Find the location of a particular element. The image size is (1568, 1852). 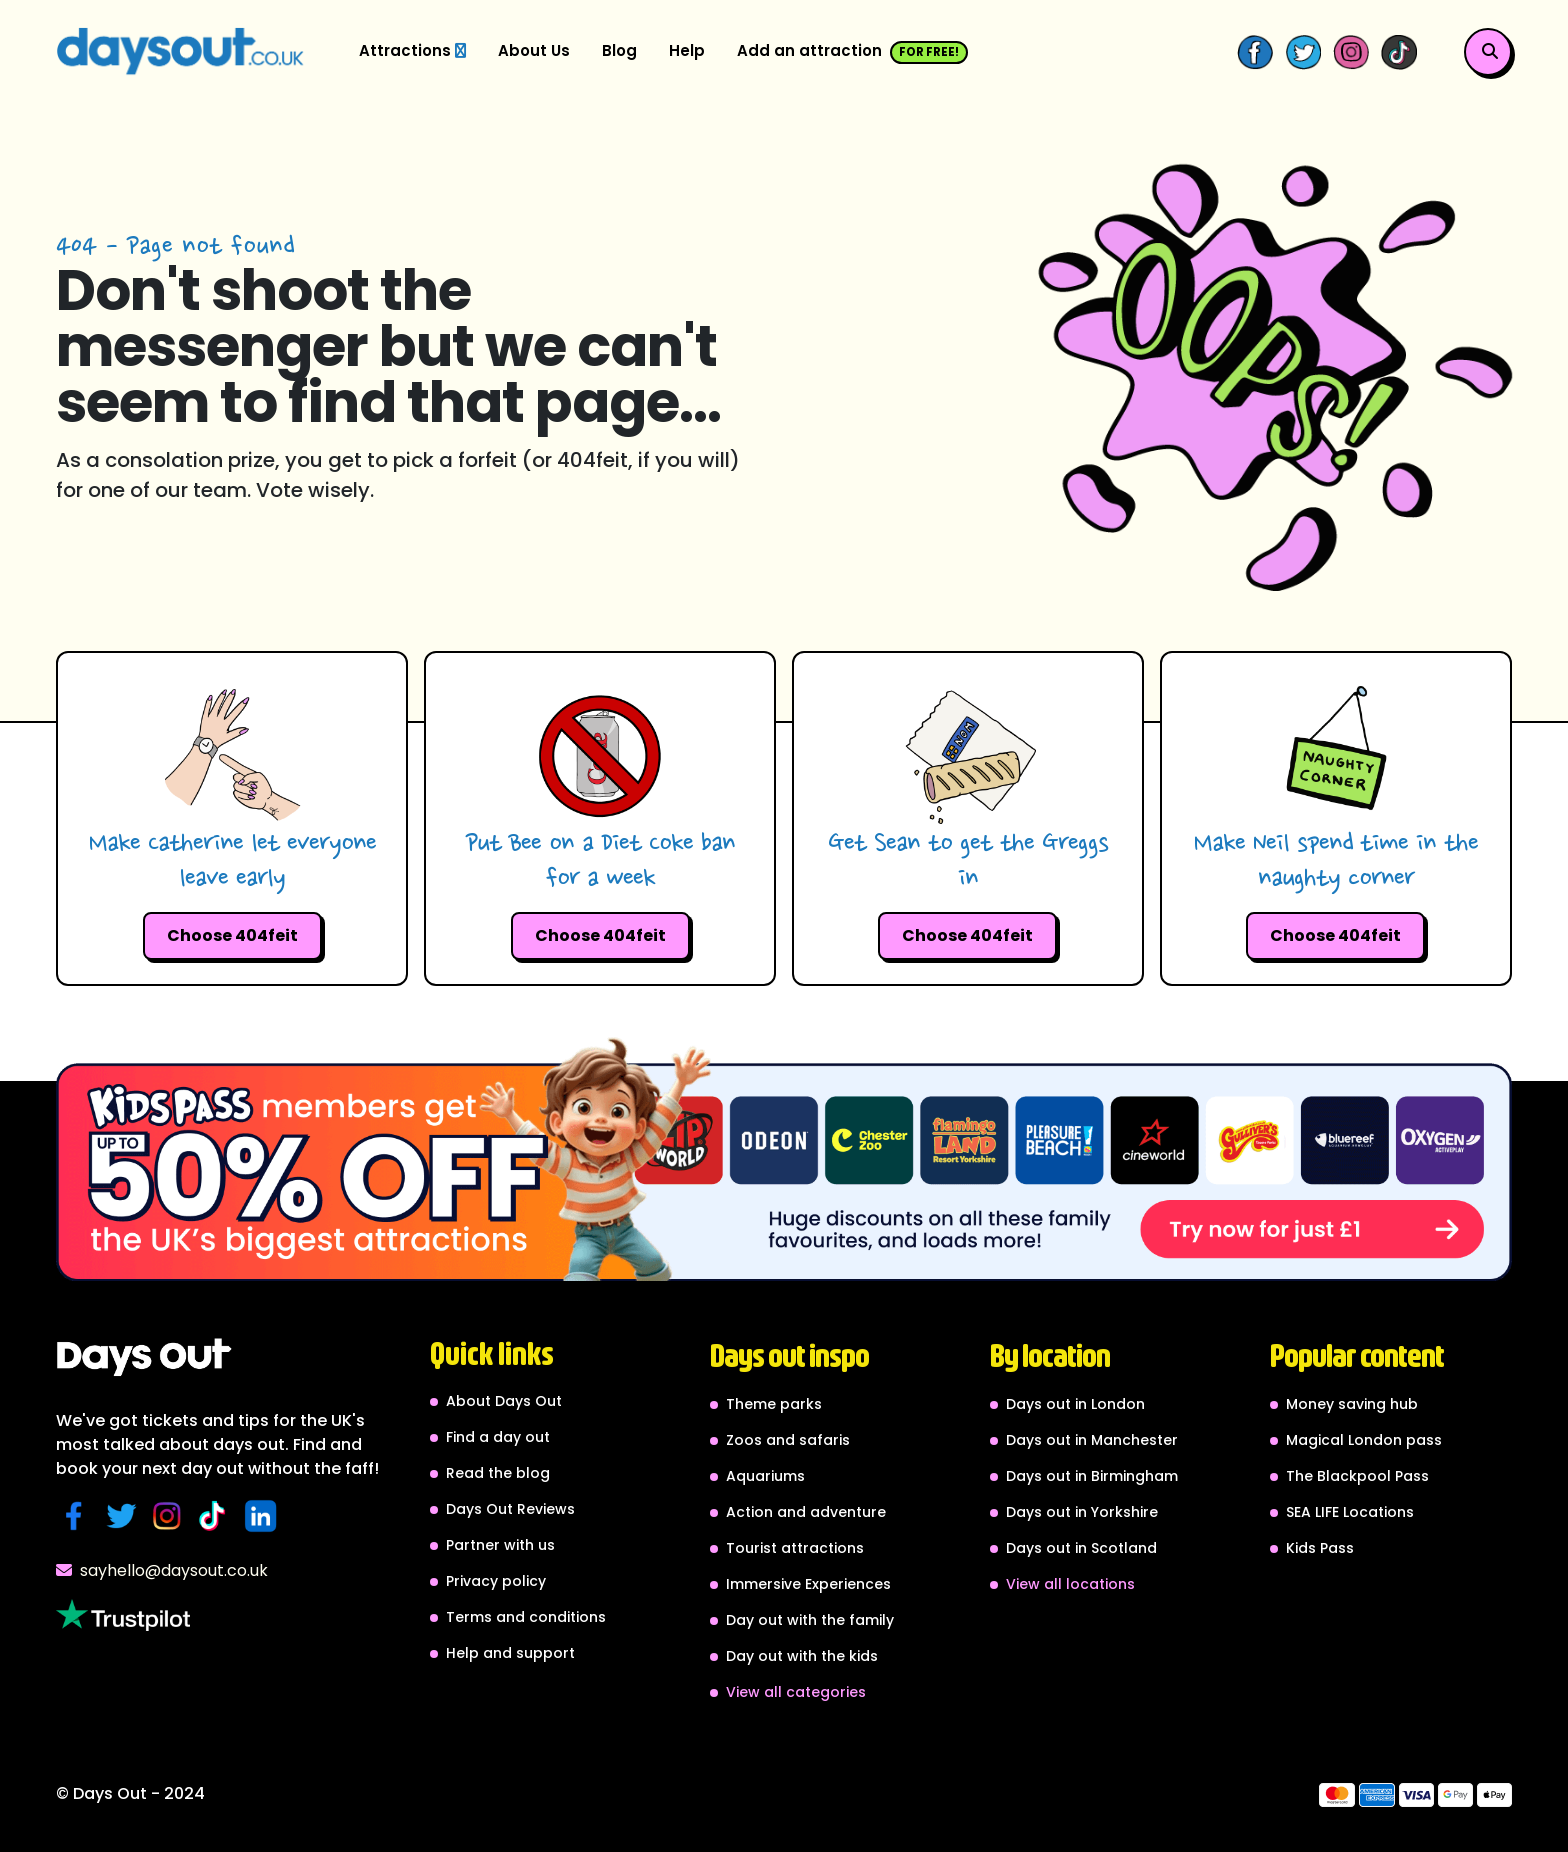

Add an attraction is located at coordinates (853, 52).